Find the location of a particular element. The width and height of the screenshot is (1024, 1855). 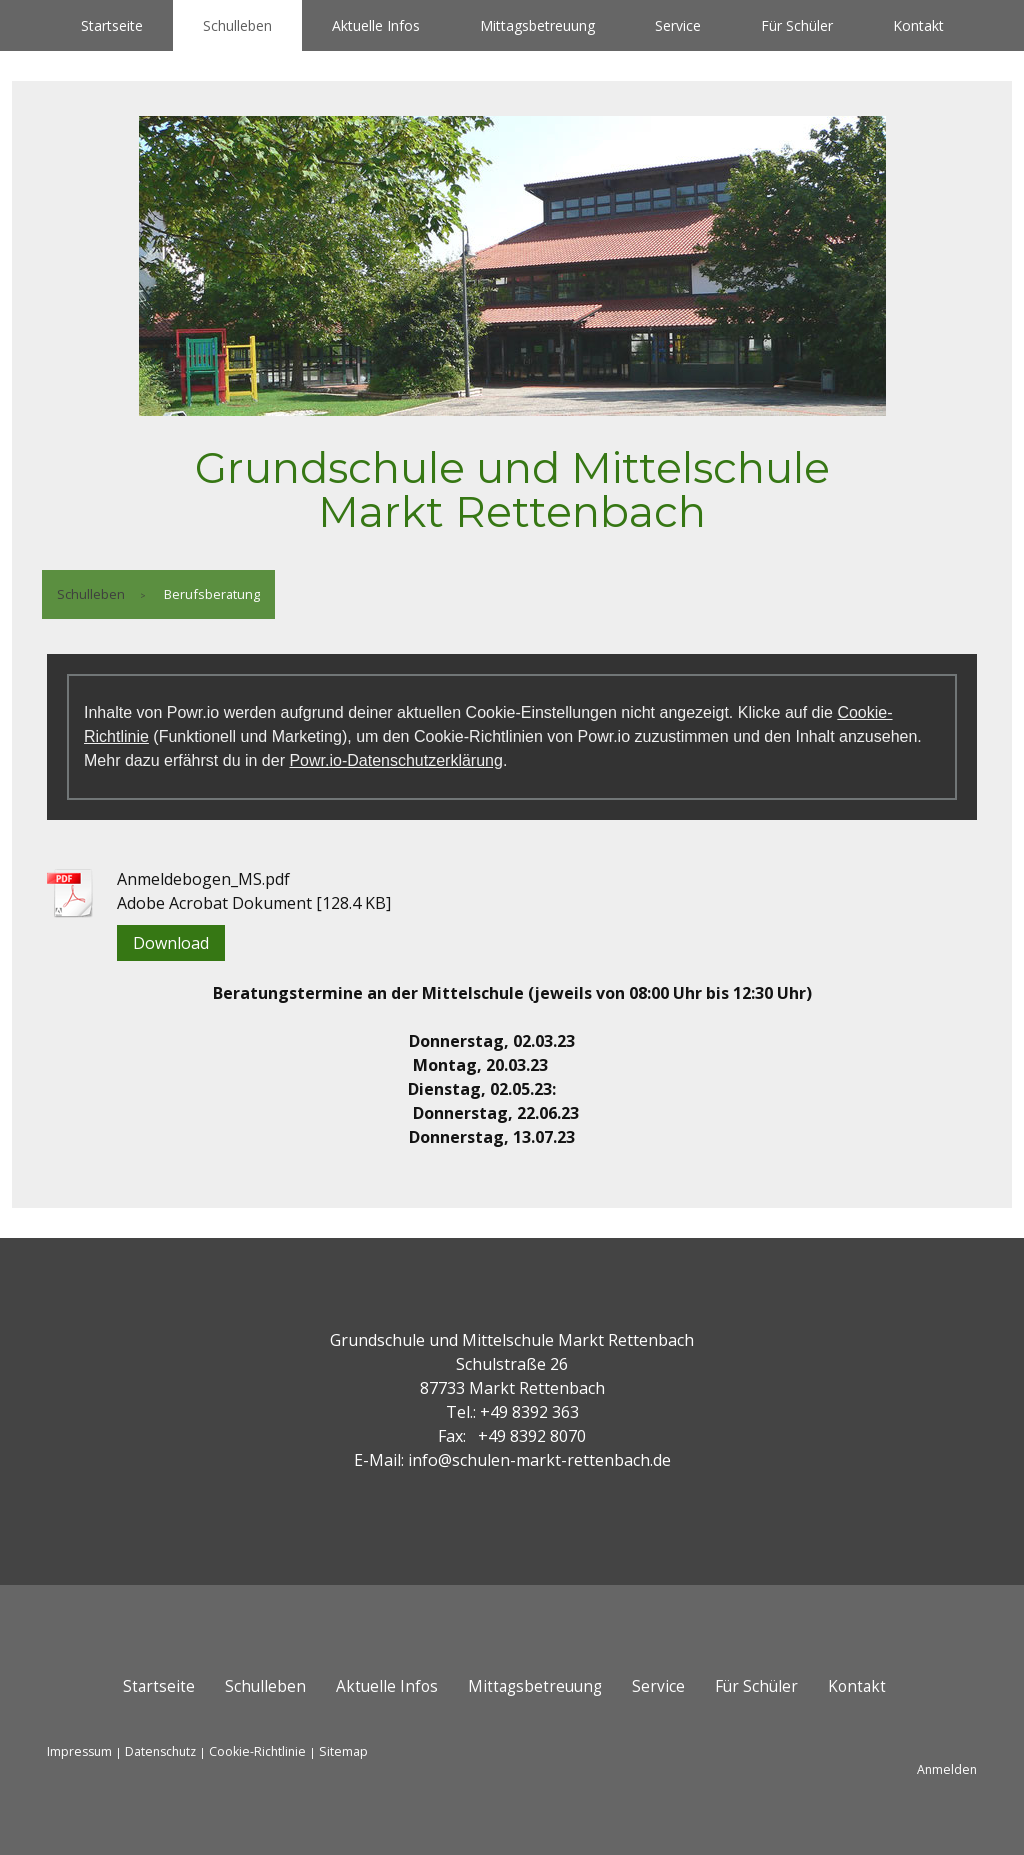

Aktuelle Infos is located at coordinates (376, 25).